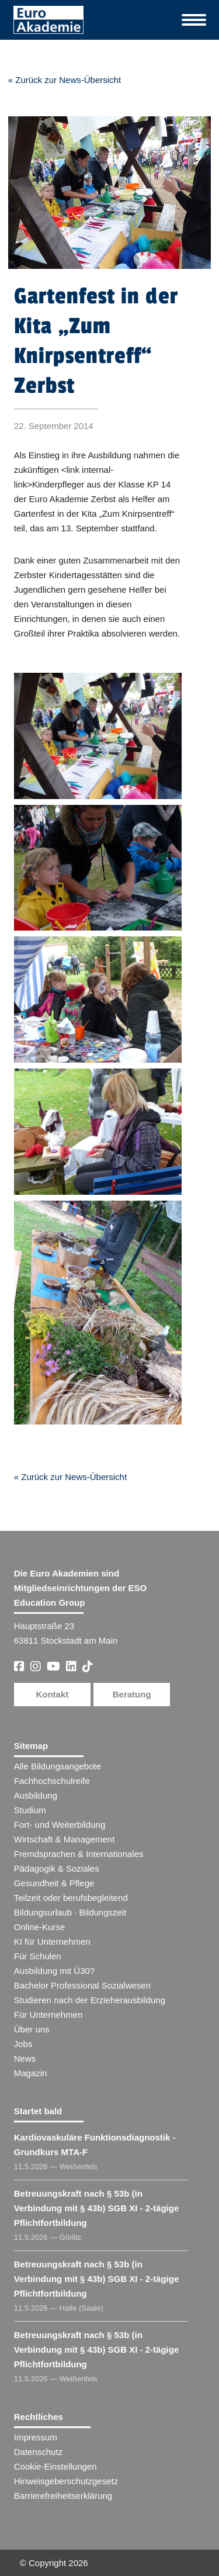 This screenshot has height=2576, width=219. What do you see at coordinates (89, 2000) in the screenshot?
I see `Studieren nach der Erzieherausbildung` at bounding box center [89, 2000].